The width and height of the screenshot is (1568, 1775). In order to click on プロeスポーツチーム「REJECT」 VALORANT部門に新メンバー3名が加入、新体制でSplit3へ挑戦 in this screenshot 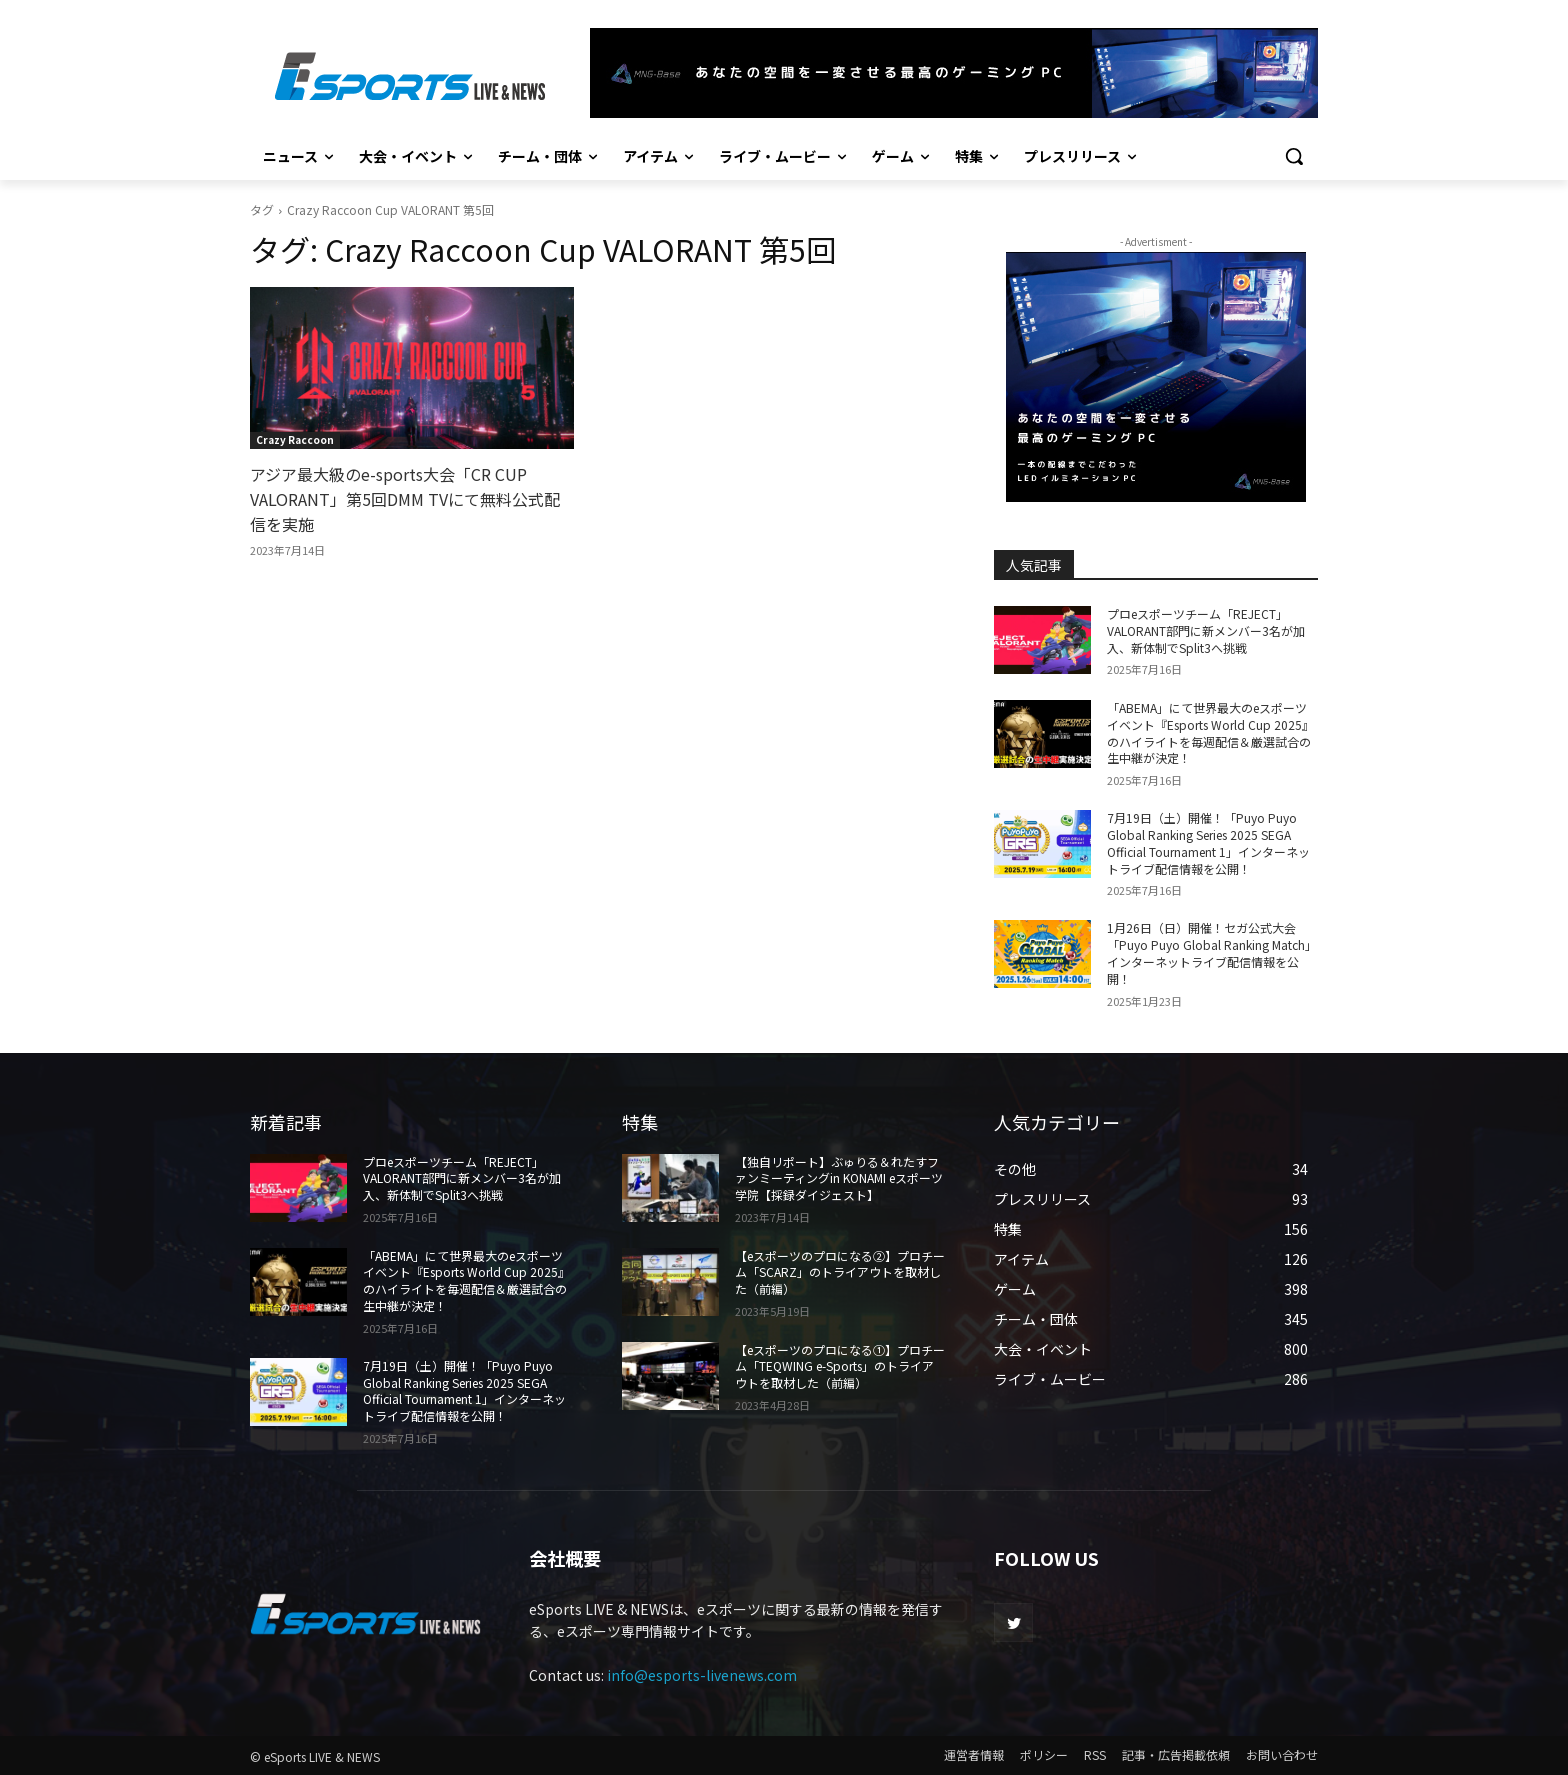, I will do `click(1206, 630)`.